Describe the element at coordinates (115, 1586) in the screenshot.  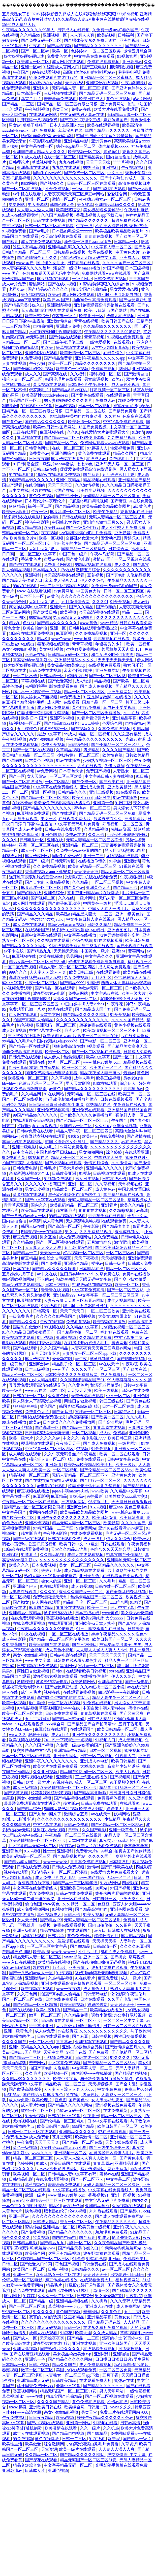
I see `日韩在线一区二区三区` at that location.